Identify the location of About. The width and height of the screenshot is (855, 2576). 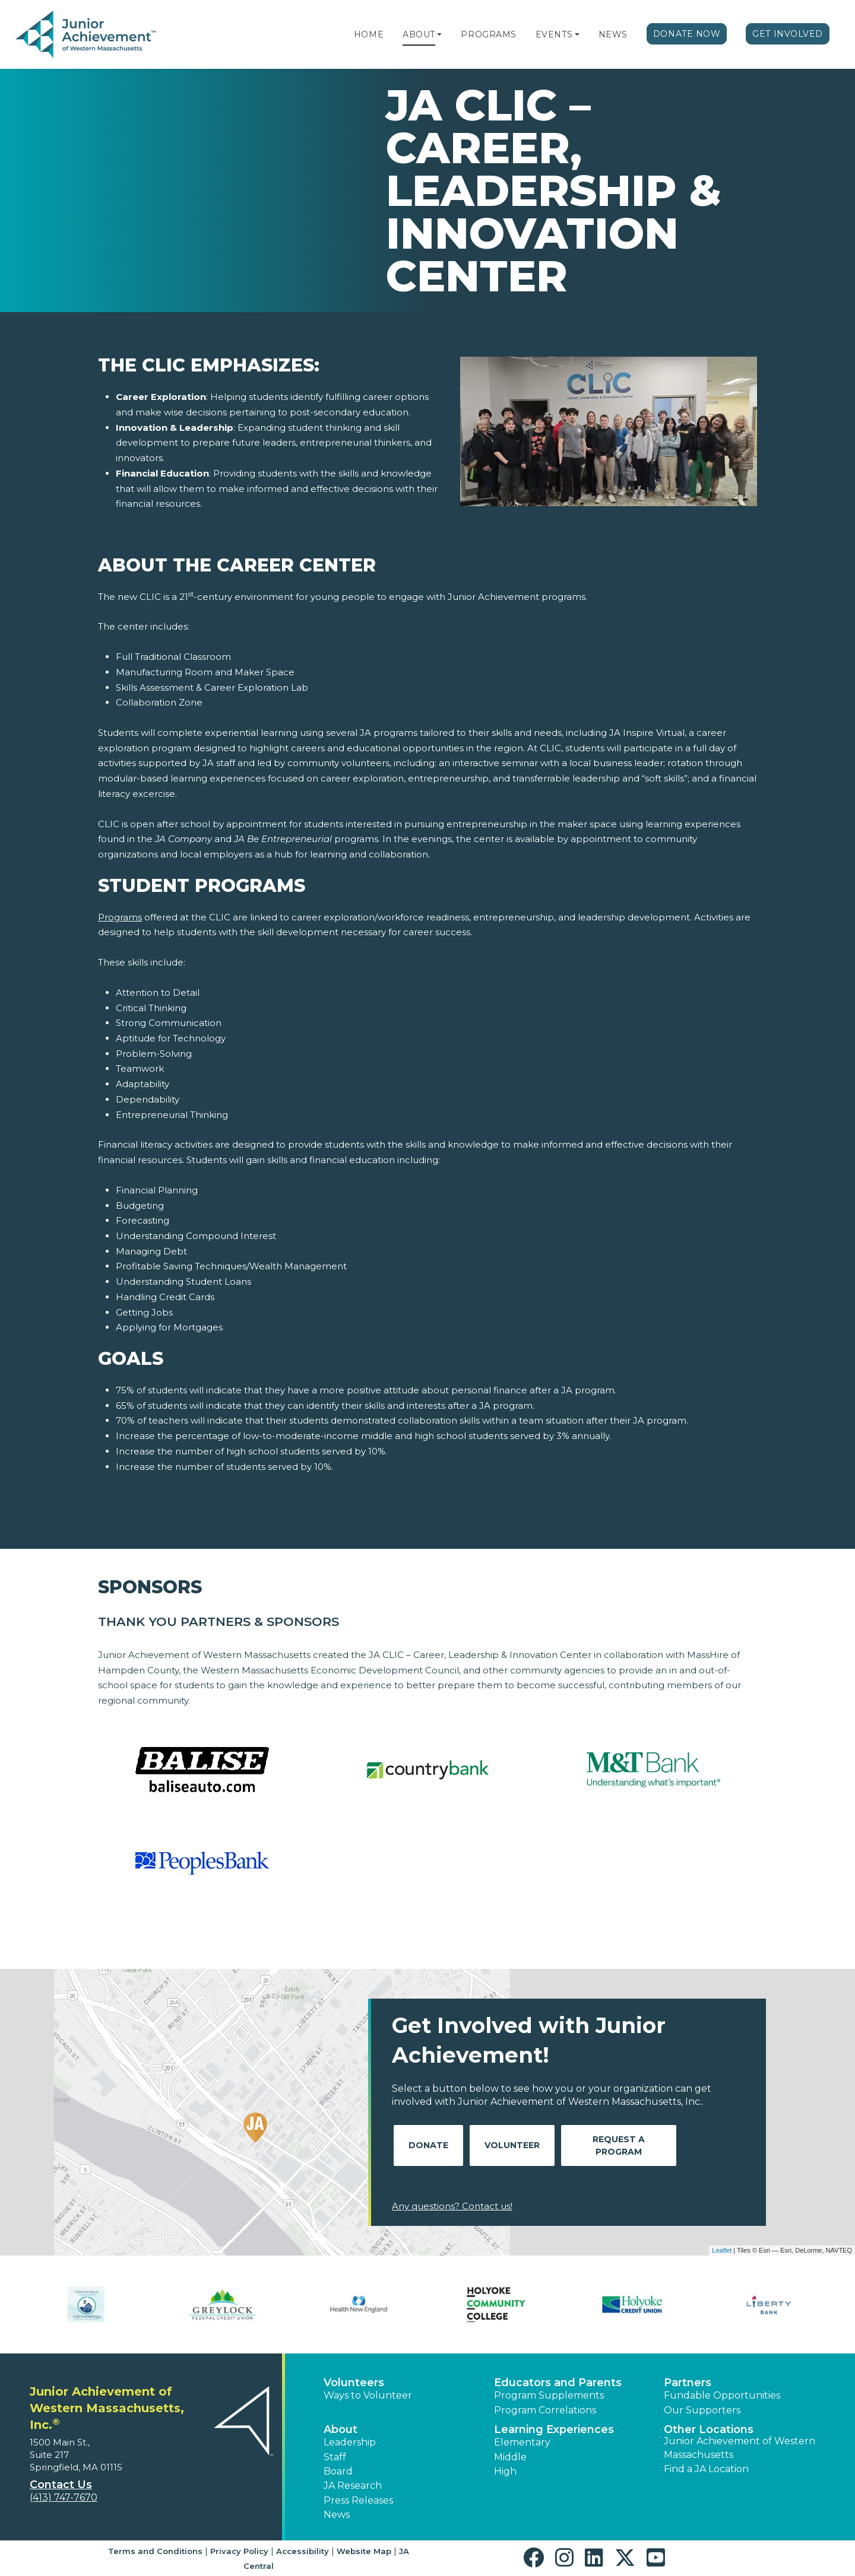
(419, 34).